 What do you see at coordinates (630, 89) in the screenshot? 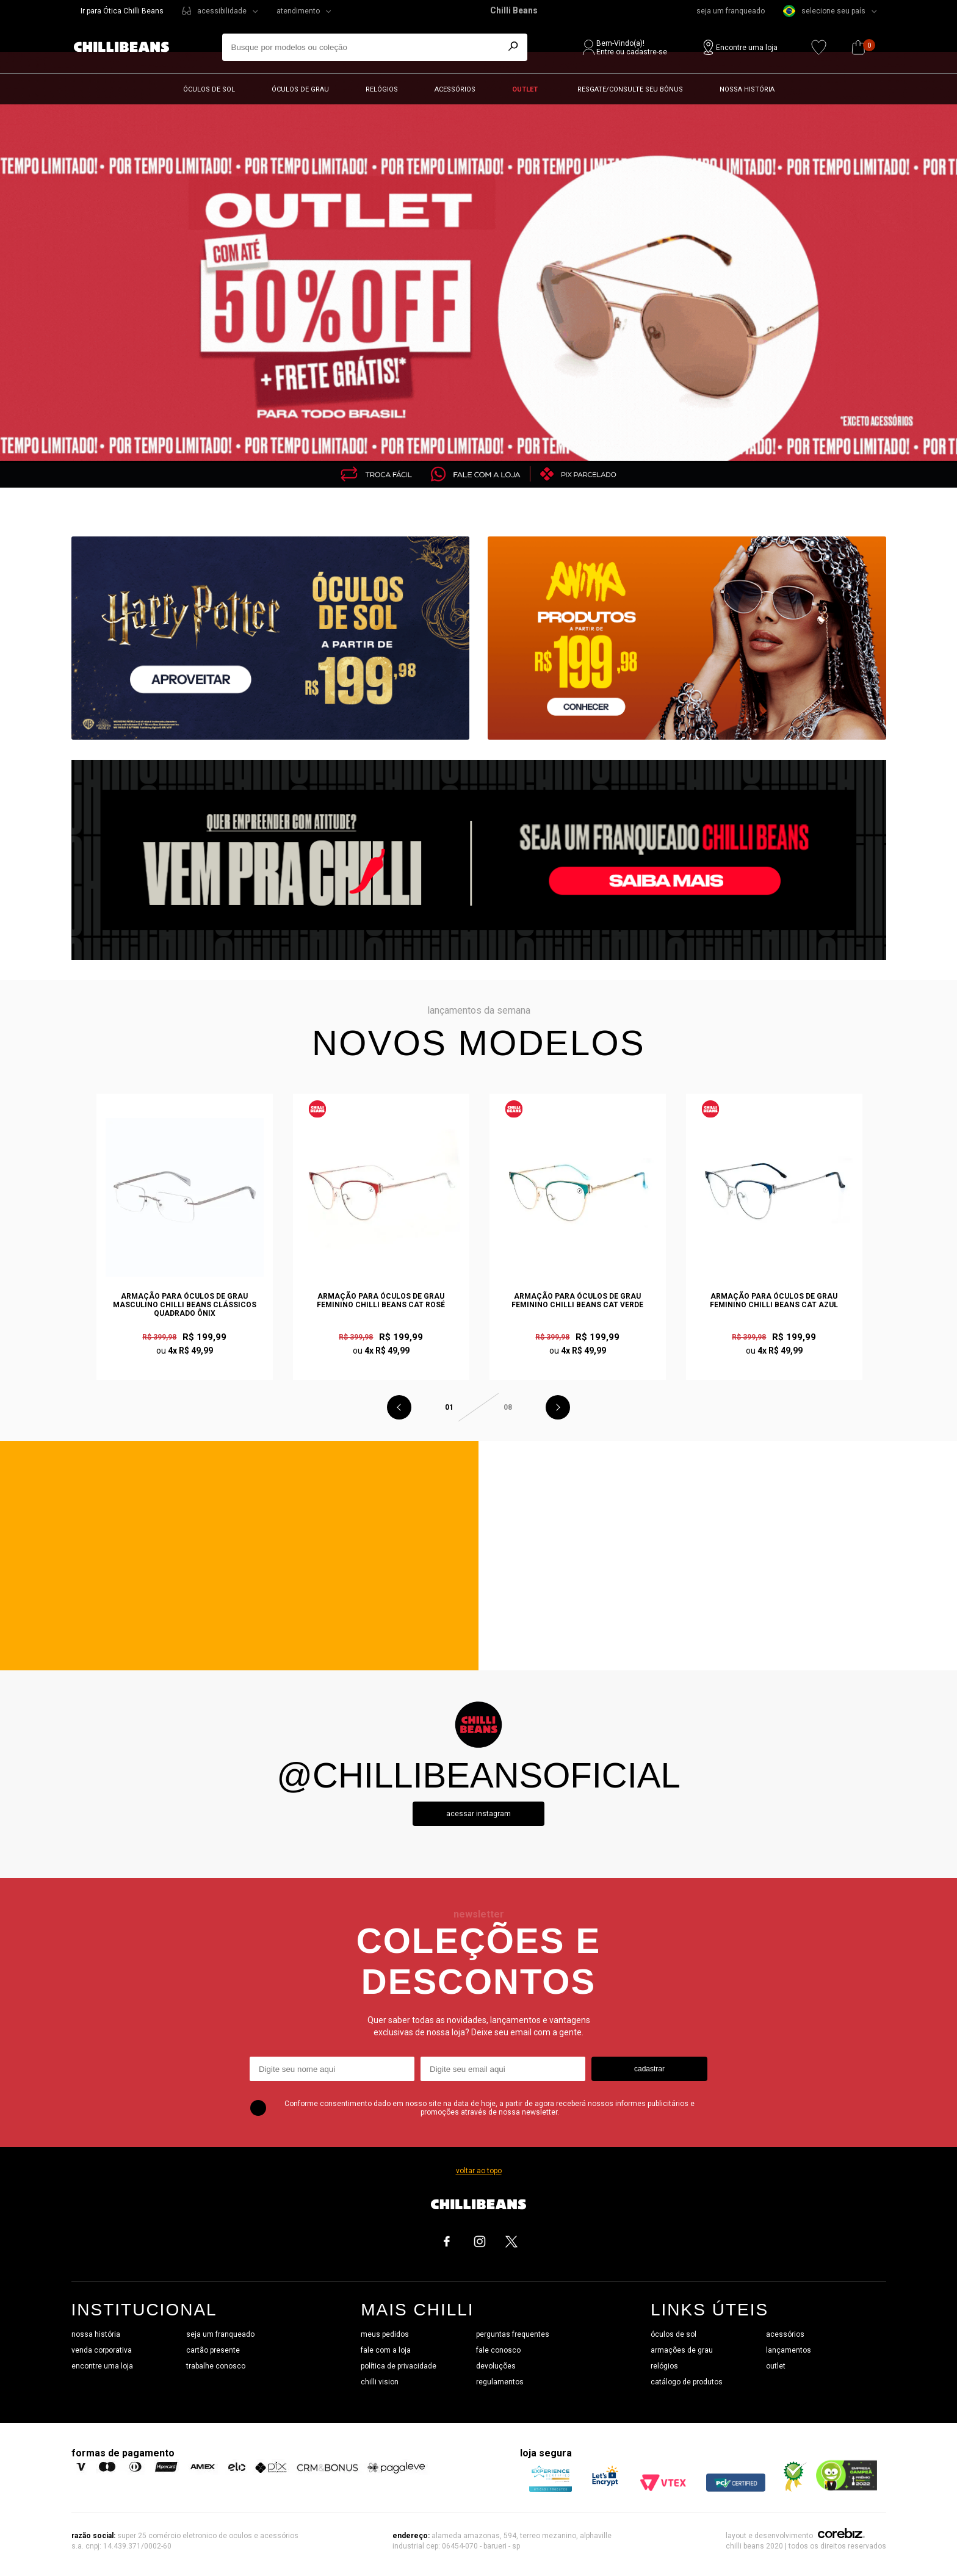
I see `Resgate/Consulte seu bônus` at bounding box center [630, 89].